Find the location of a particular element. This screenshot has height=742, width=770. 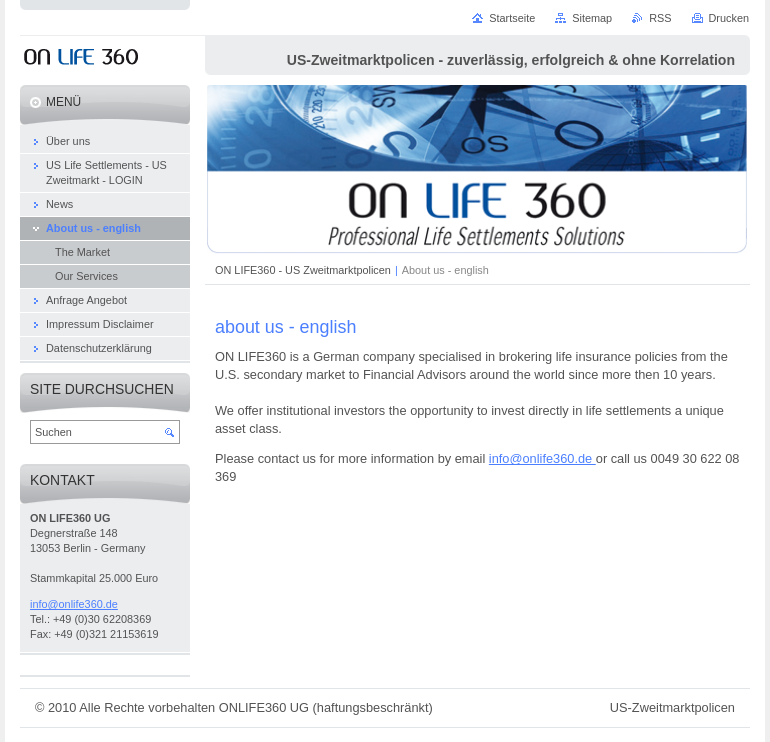

Startseite is located at coordinates (512, 18).